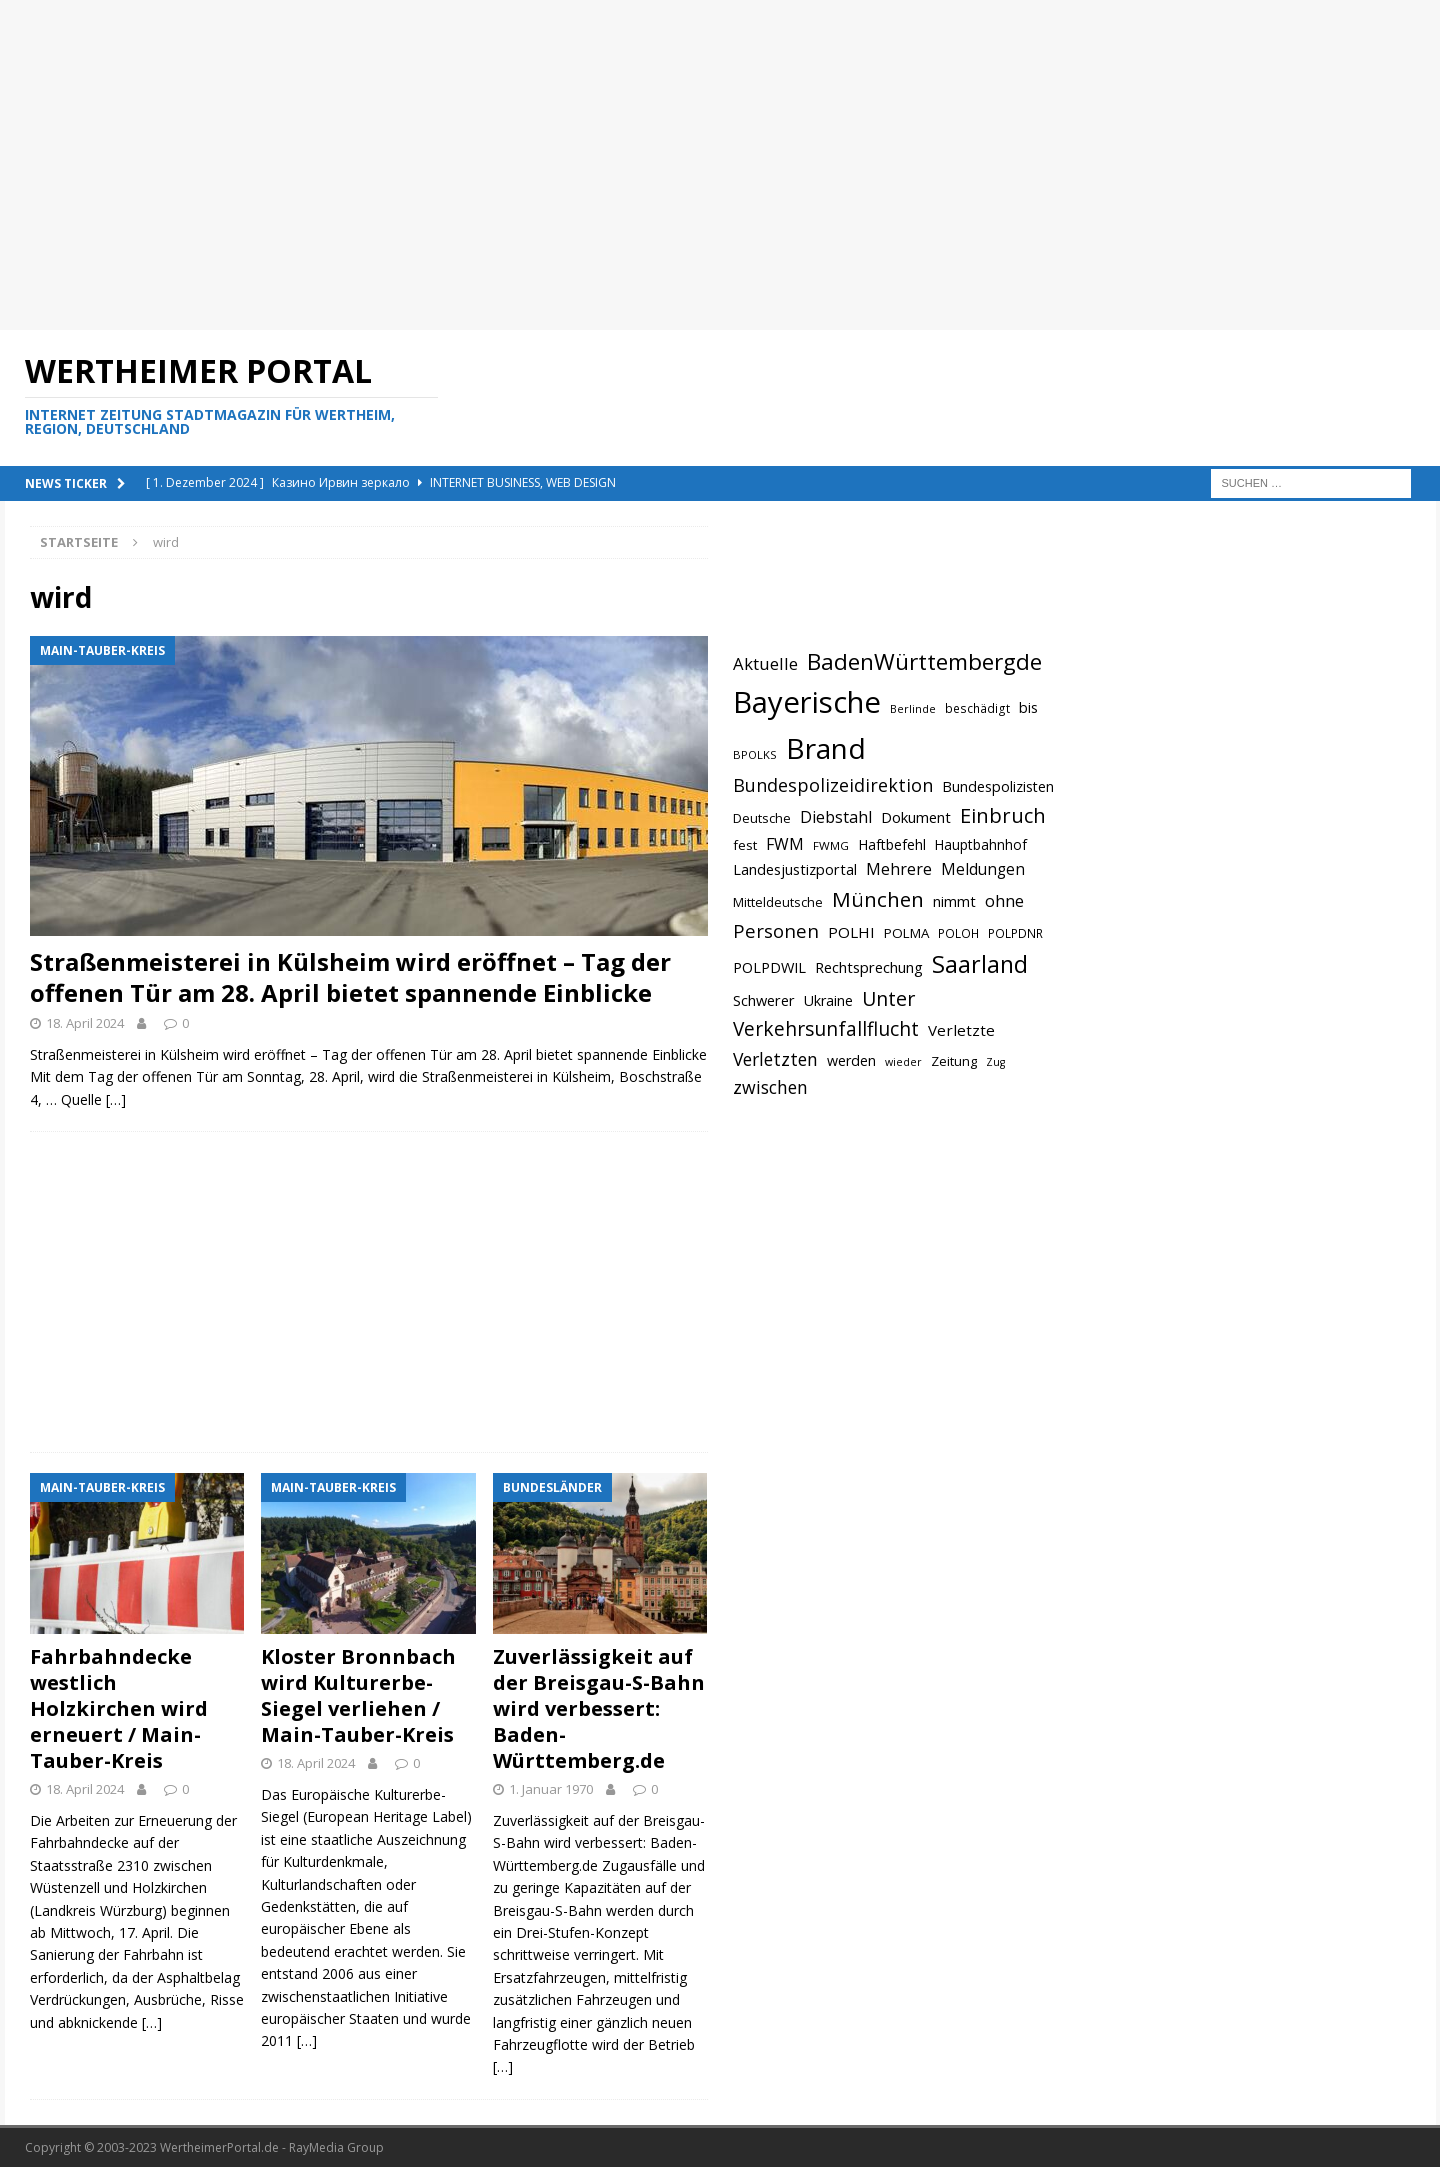 This screenshot has height=2167, width=1440. What do you see at coordinates (826, 748) in the screenshot?
I see `Brand [Brand (2.212 Einträge)]` at bounding box center [826, 748].